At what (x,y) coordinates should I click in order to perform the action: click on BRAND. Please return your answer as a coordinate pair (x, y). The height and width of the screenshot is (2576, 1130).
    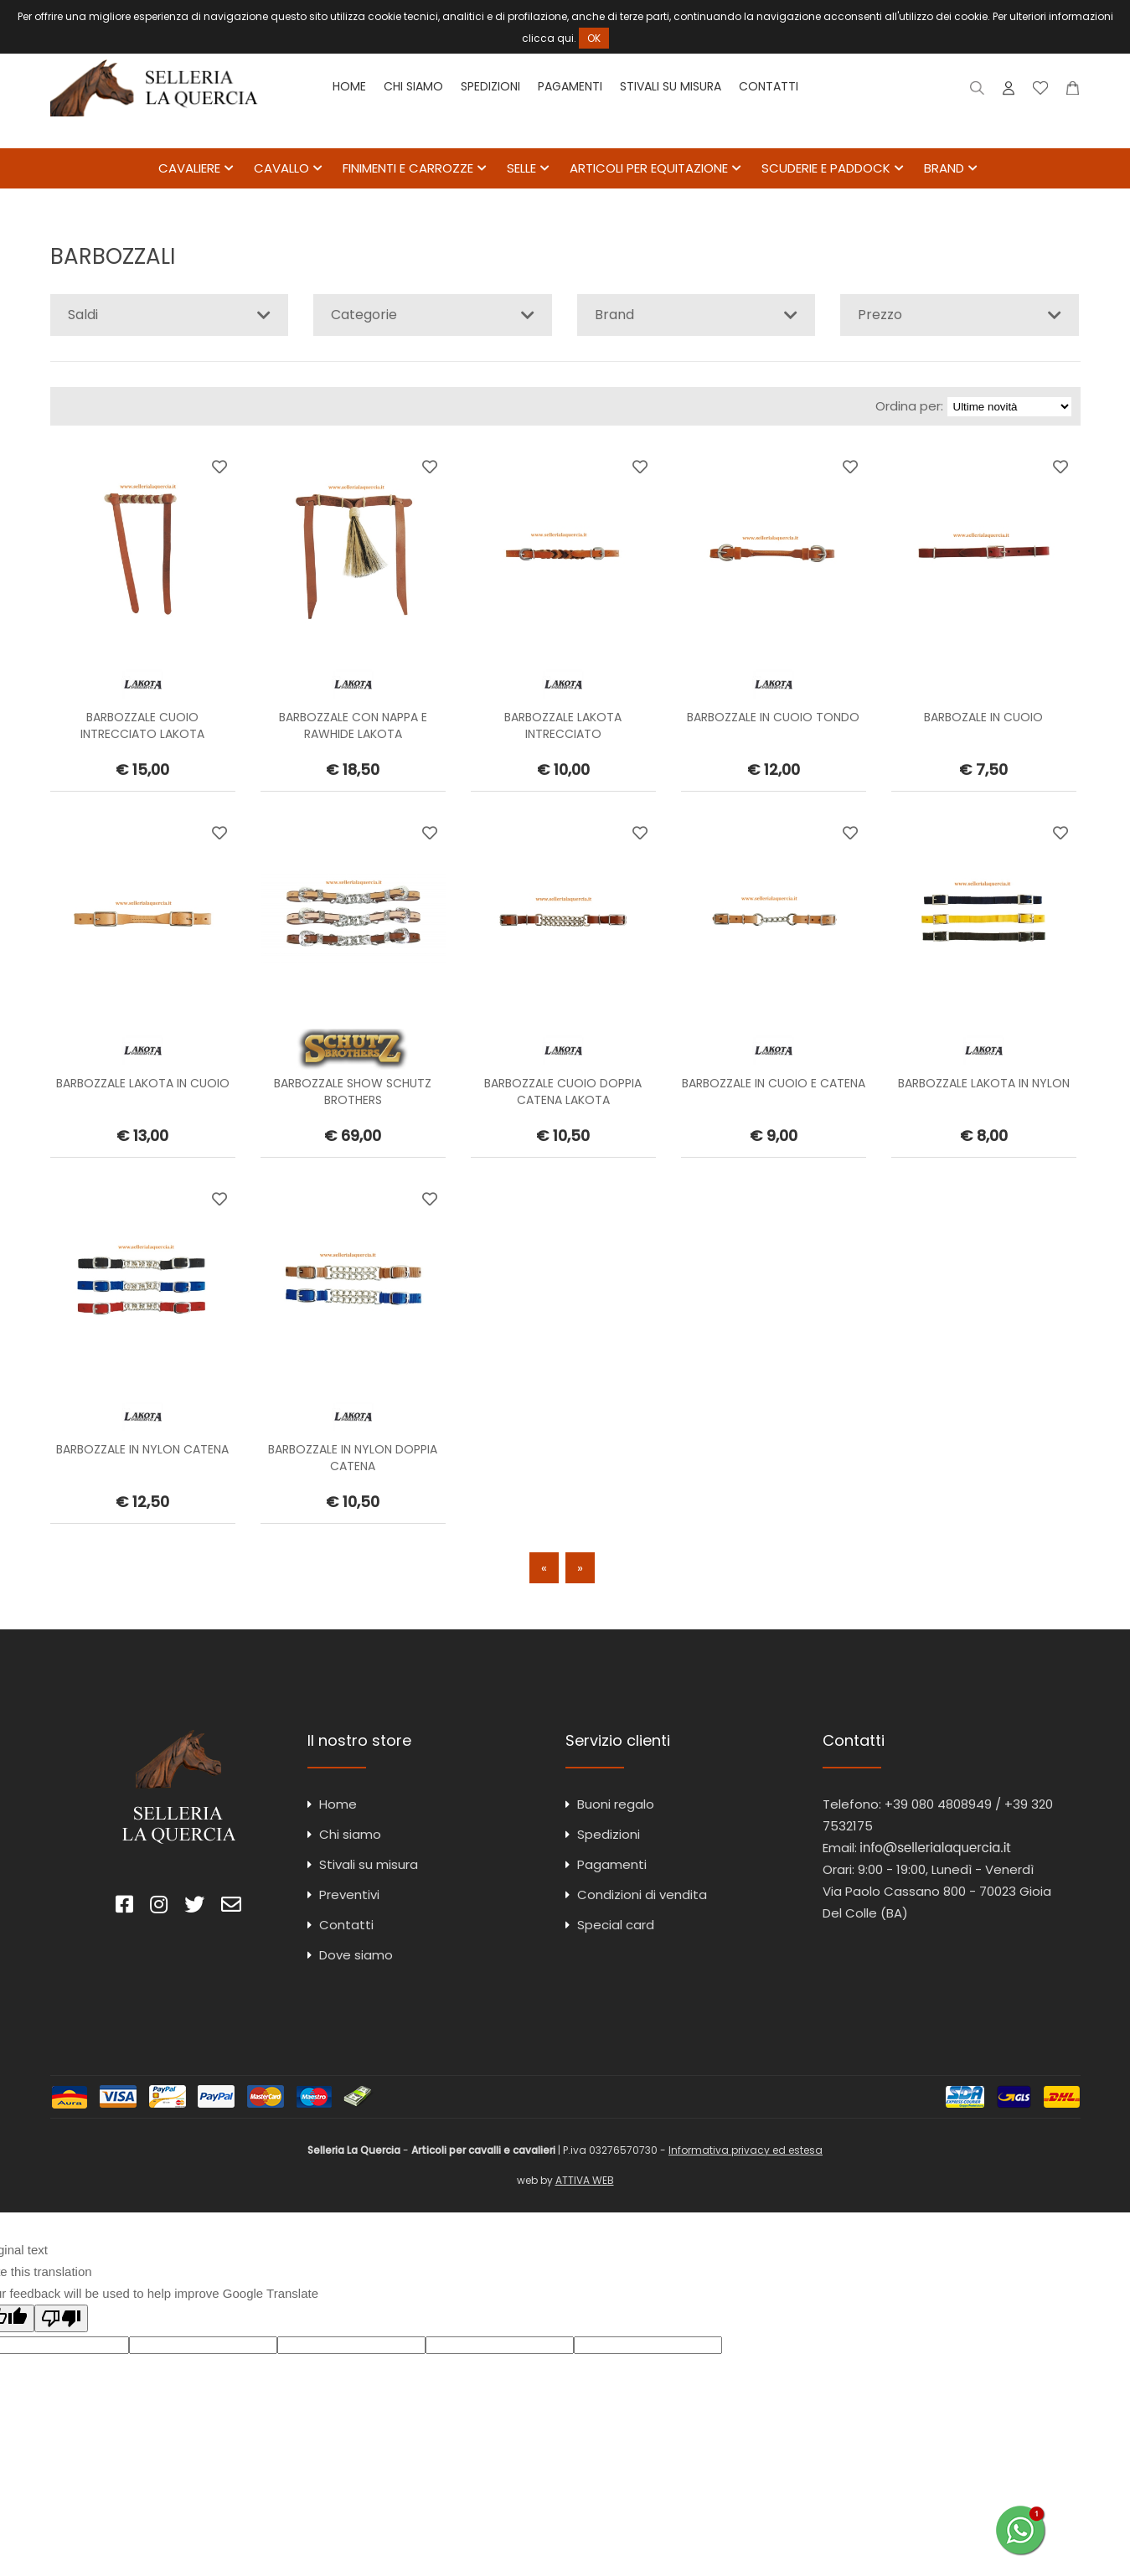
    Looking at the image, I should click on (944, 169).